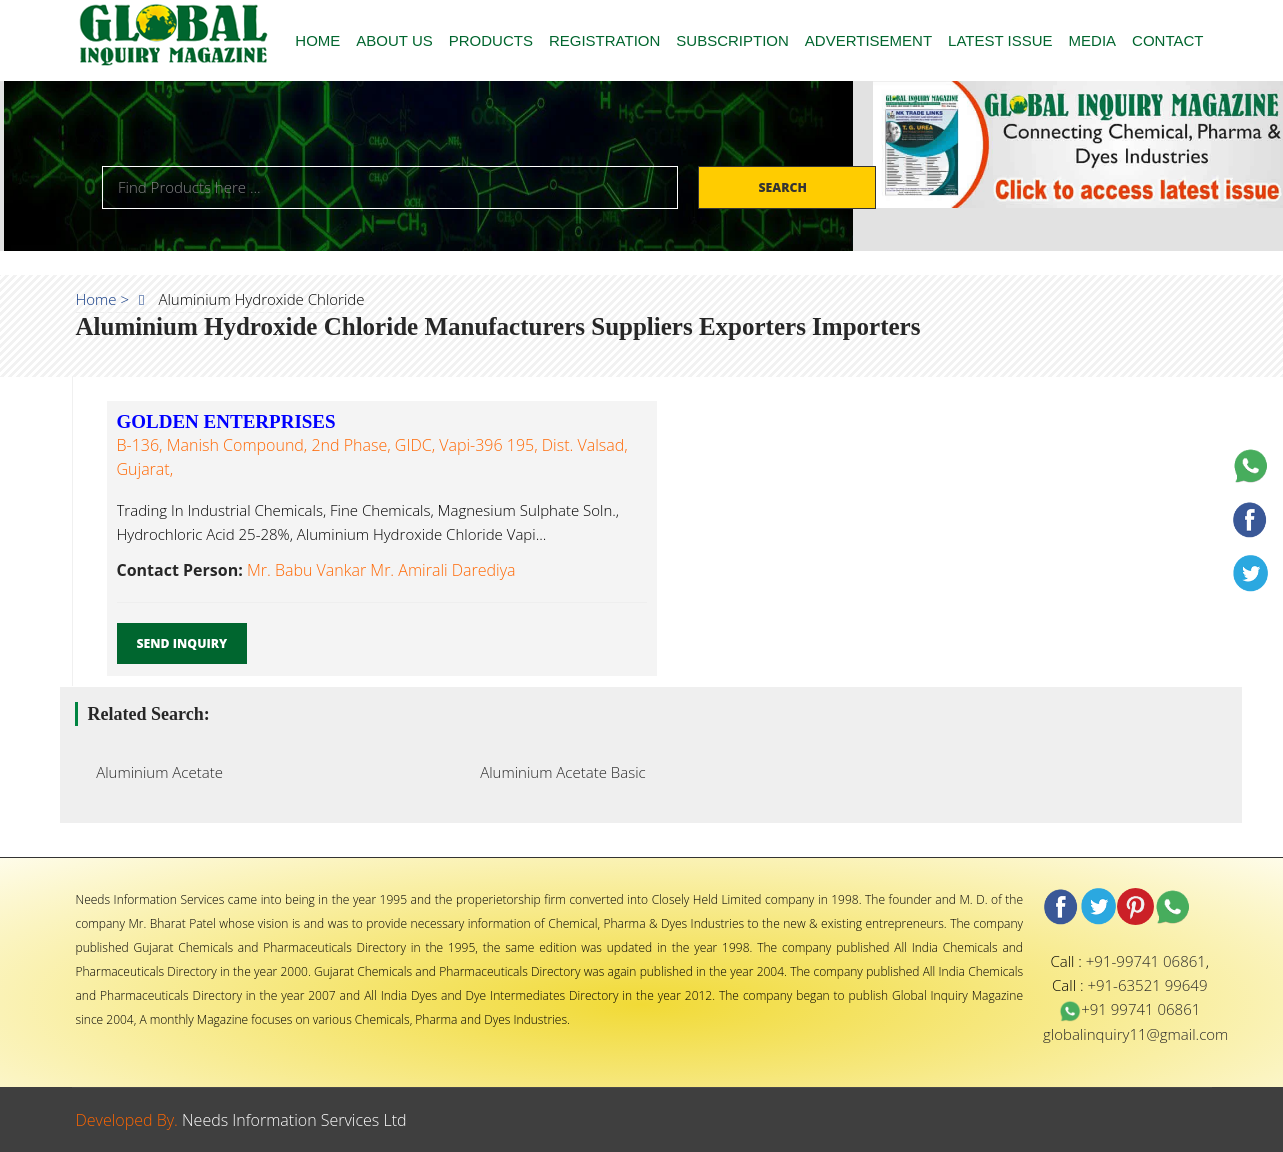 The image size is (1283, 1152). I want to click on Aluminium Acetate, so click(154, 772).